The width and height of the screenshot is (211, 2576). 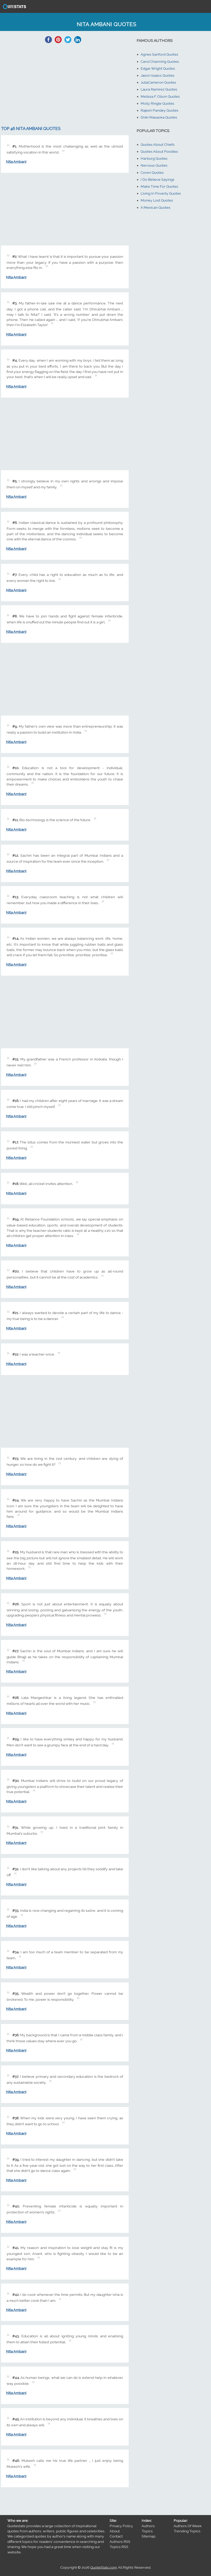 What do you see at coordinates (103, 2567) in the screenshot?
I see `QuoteStats.com` at bounding box center [103, 2567].